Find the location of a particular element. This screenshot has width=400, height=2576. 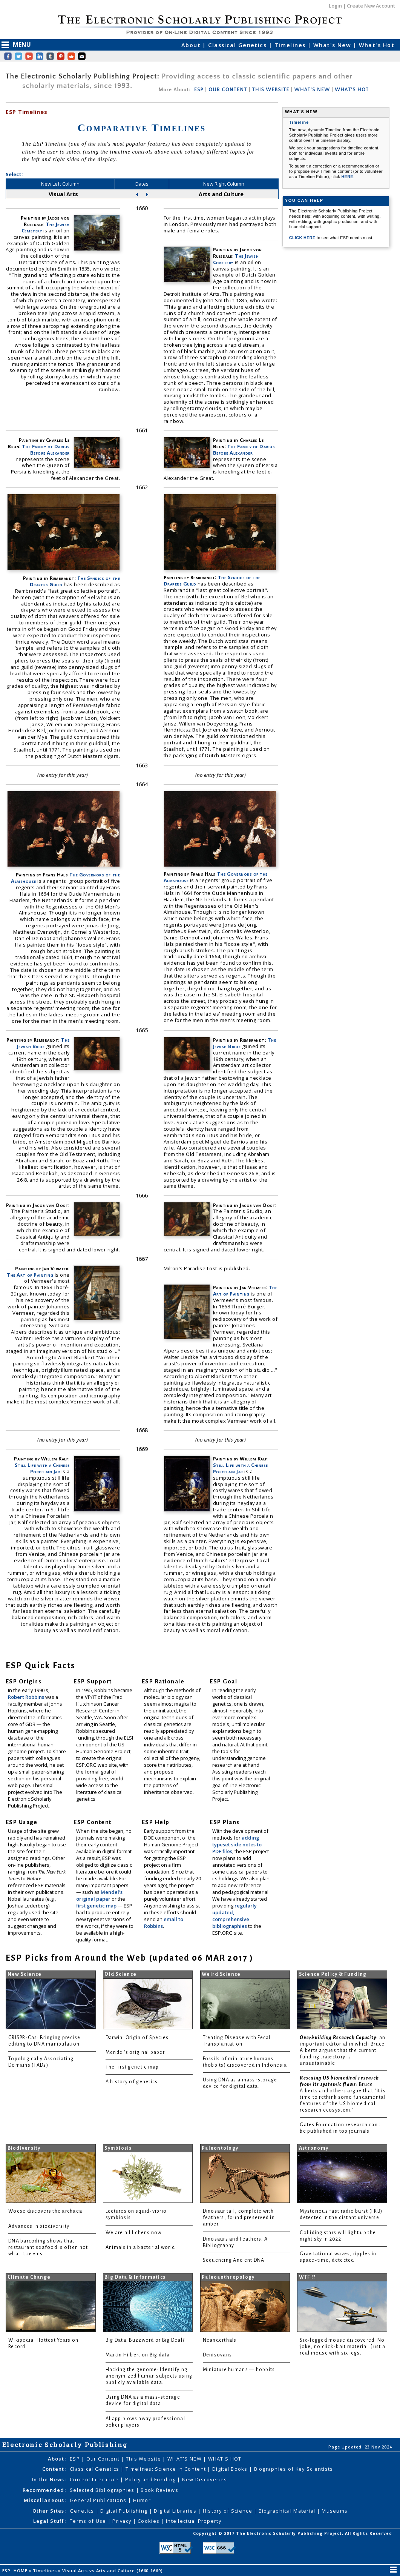

Timelines is located at coordinates (291, 45).